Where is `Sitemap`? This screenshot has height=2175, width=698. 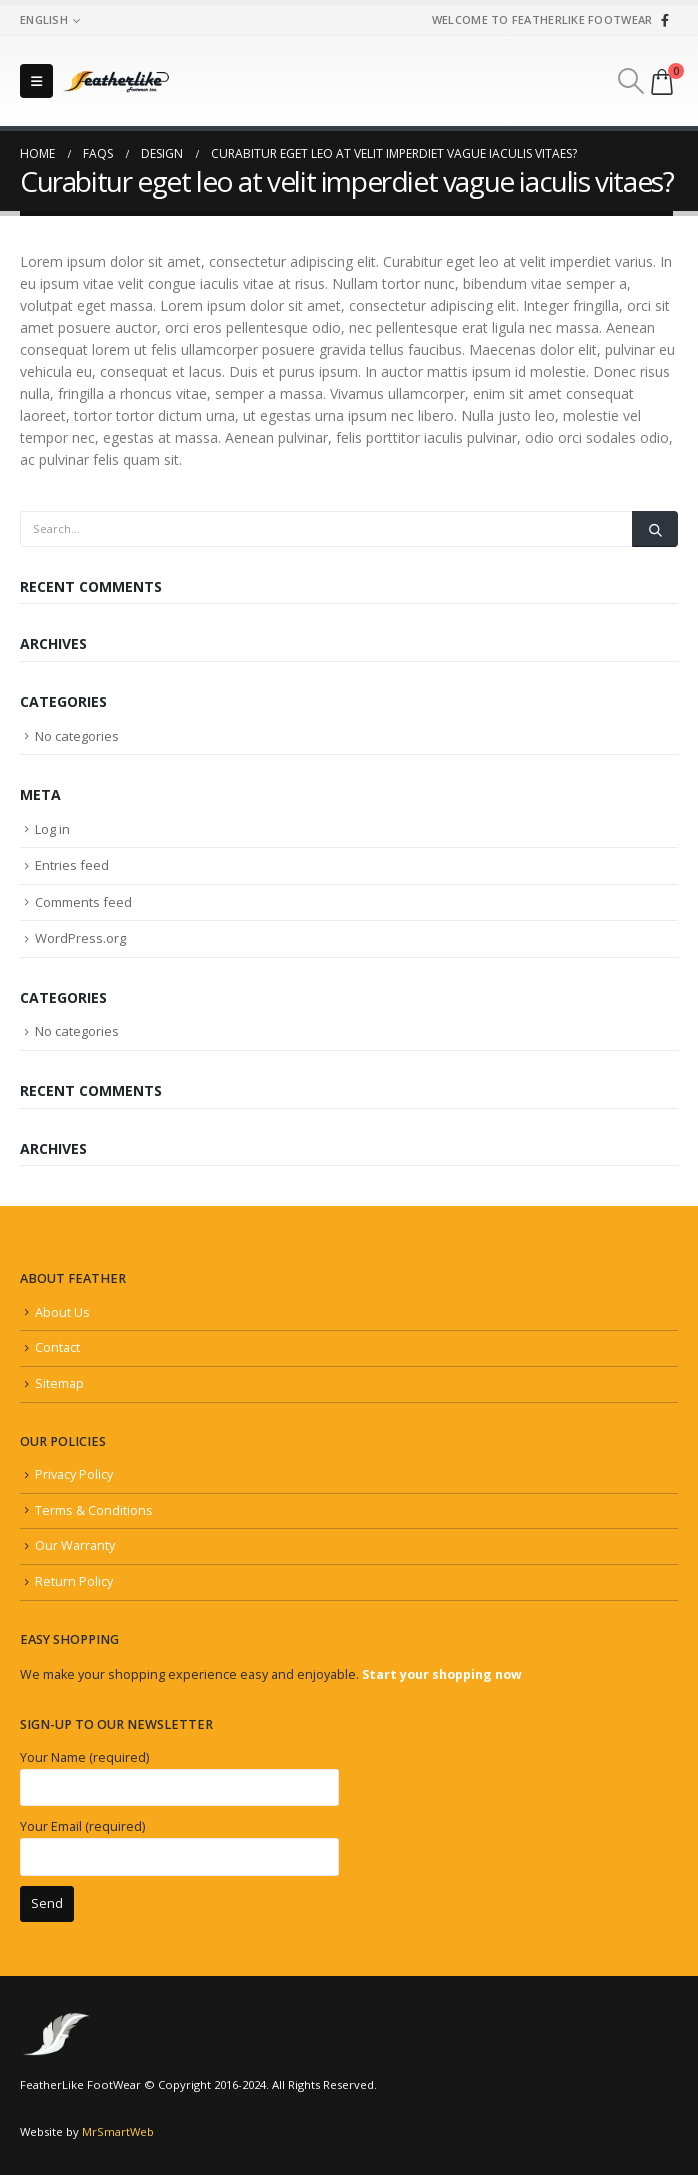
Sitemap is located at coordinates (59, 1383).